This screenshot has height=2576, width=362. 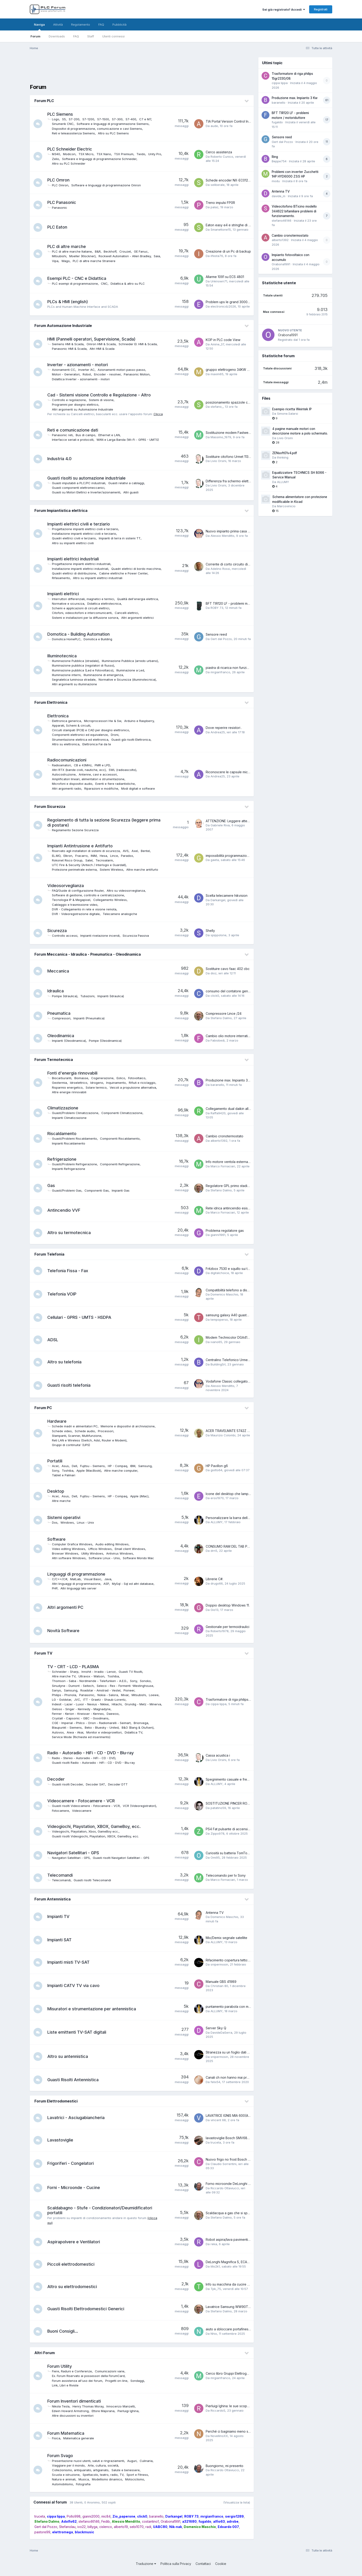 What do you see at coordinates (275, 157) in the screenshot?
I see `Ring` at bounding box center [275, 157].